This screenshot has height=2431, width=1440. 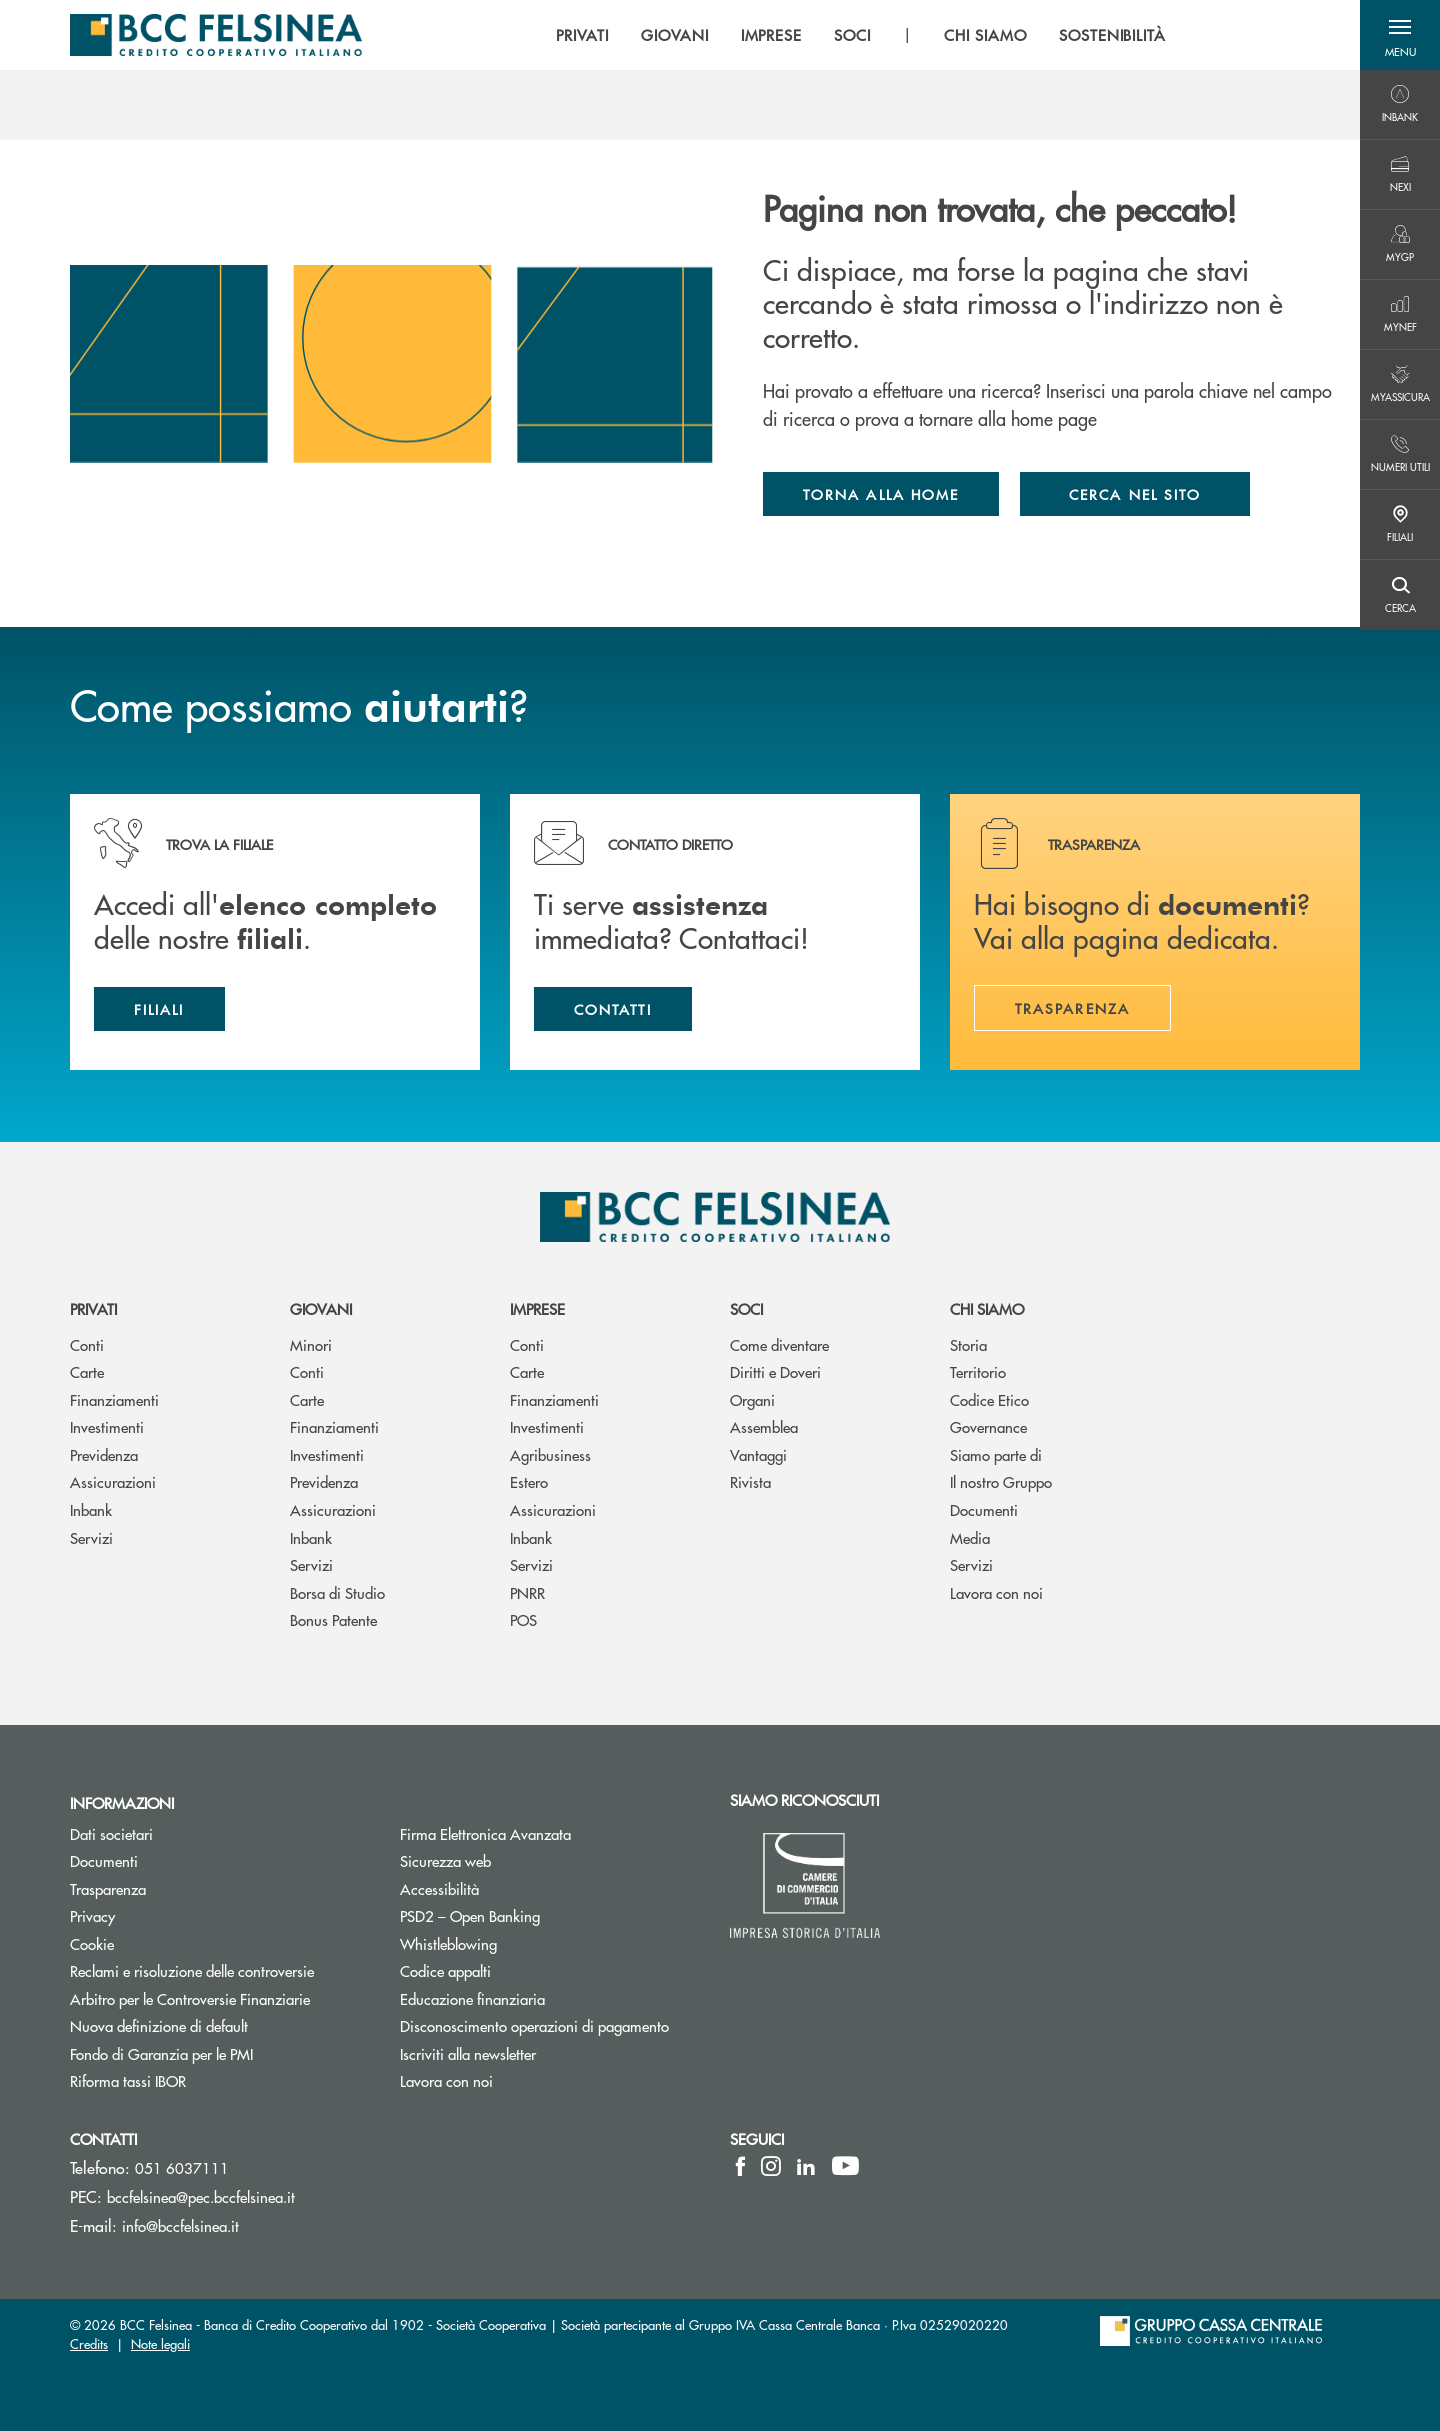 What do you see at coordinates (989, 1399) in the screenshot?
I see `Codice Etico` at bounding box center [989, 1399].